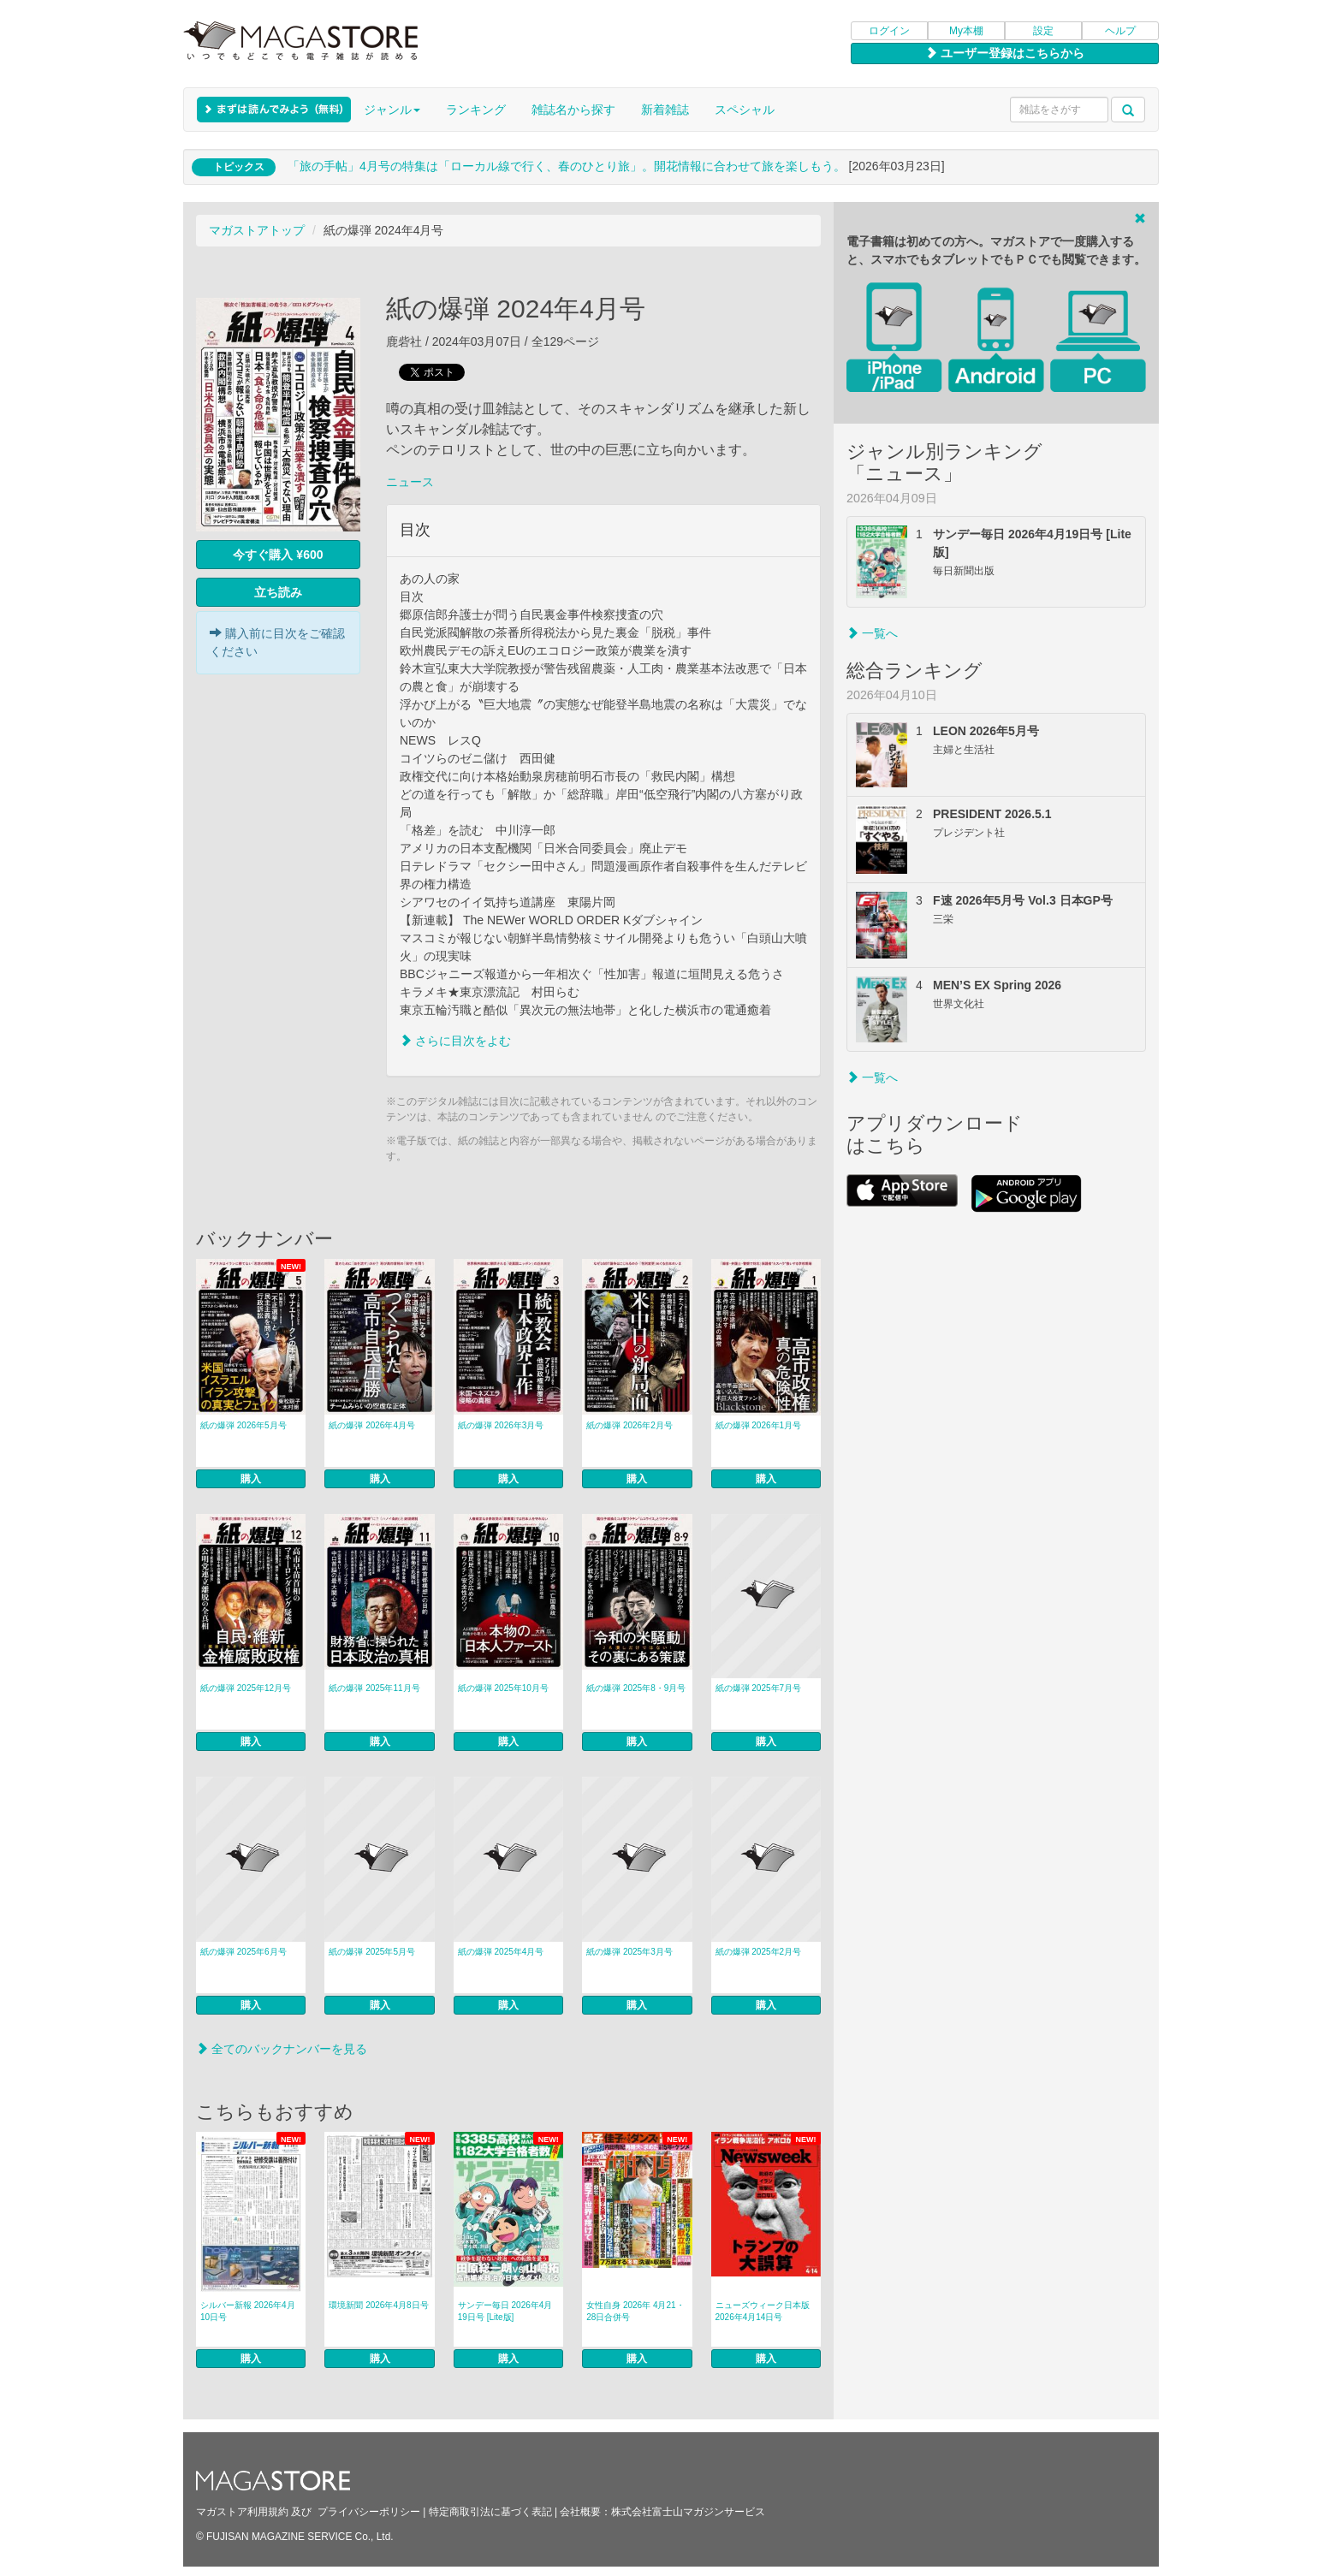 The height and width of the screenshot is (2576, 1342). Describe the element at coordinates (245, 1688) in the screenshot. I see `紙の爆弾 2025年12月号` at that location.